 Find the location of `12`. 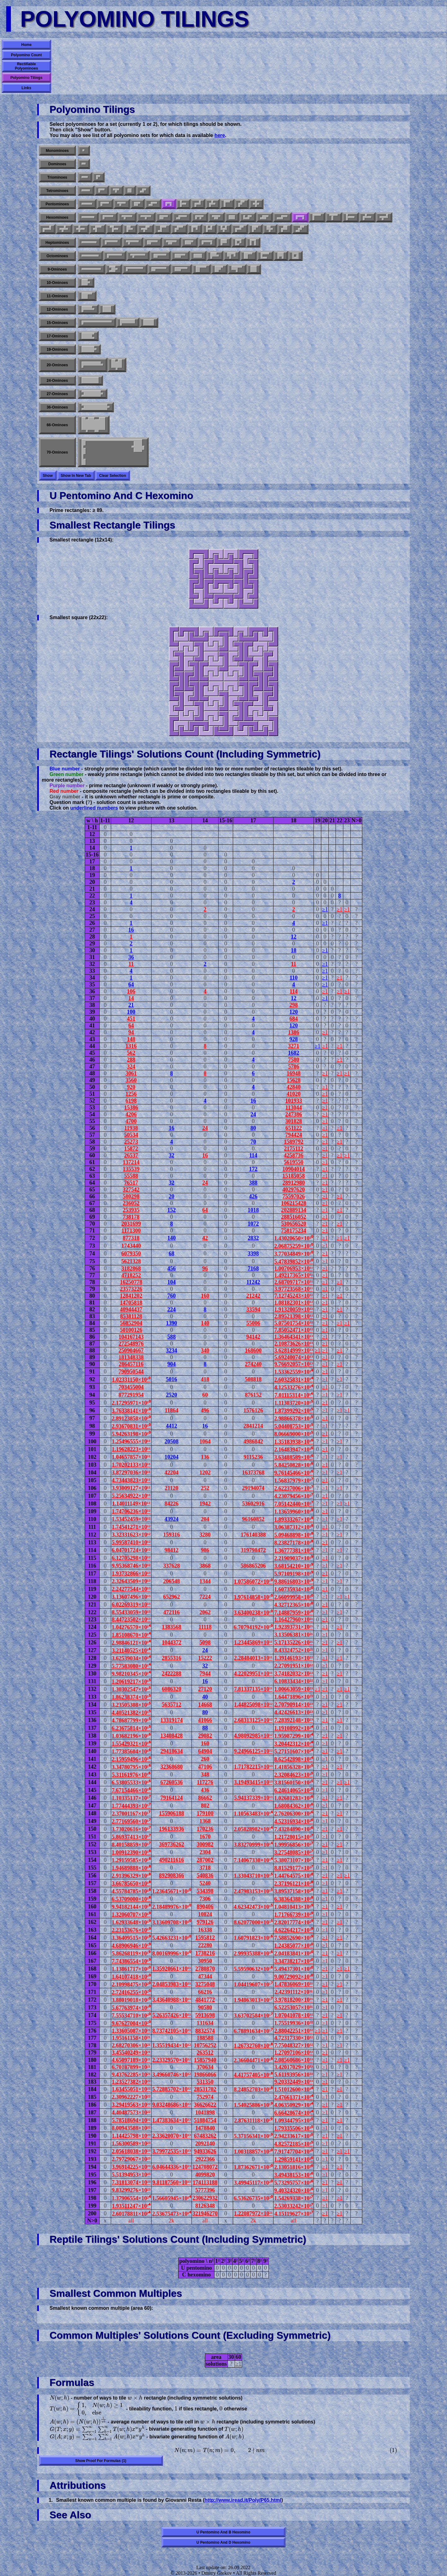

12 is located at coordinates (293, 937).